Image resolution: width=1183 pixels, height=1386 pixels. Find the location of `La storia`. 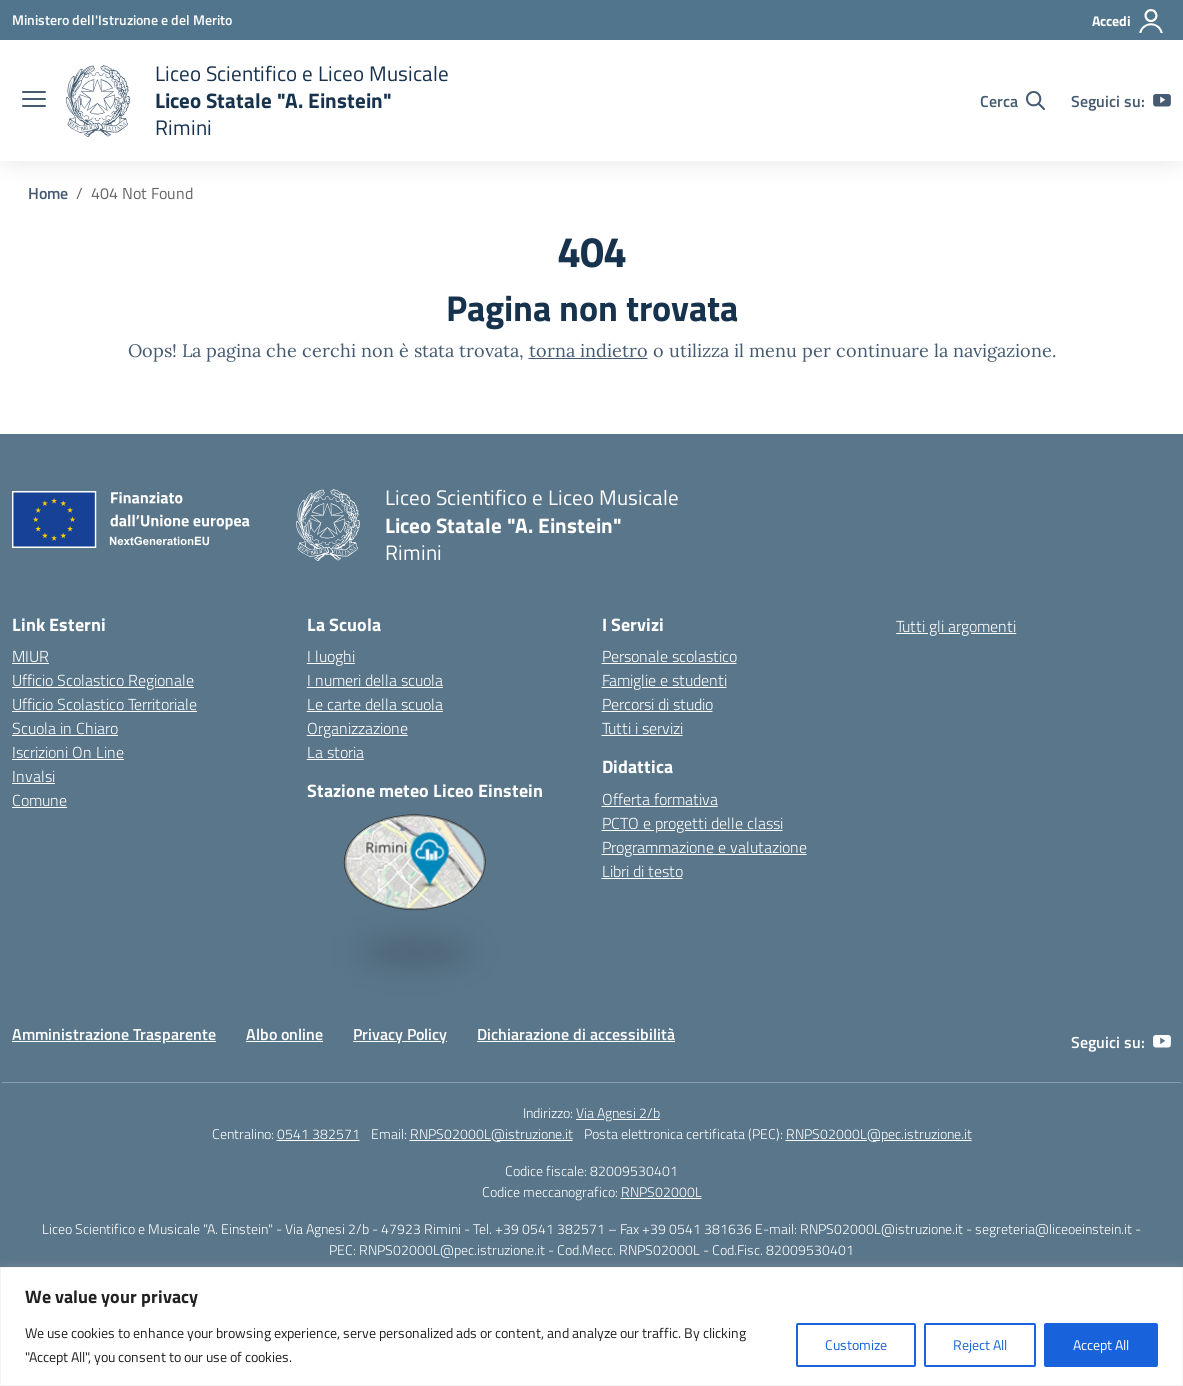

La storia is located at coordinates (335, 752).